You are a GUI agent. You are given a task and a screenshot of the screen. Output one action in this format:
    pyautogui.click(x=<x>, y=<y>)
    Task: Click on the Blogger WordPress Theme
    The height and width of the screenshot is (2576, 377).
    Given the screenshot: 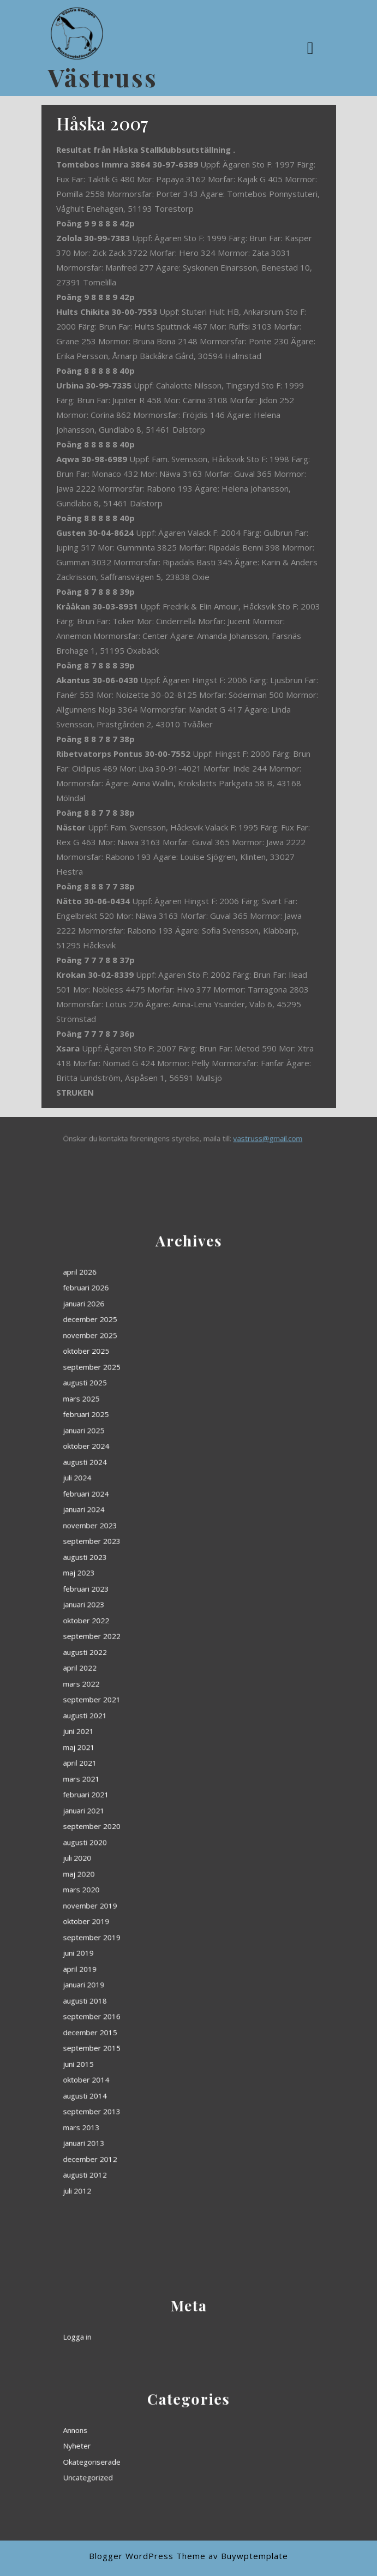 What is the action you would take?
    pyautogui.click(x=147, y=2555)
    